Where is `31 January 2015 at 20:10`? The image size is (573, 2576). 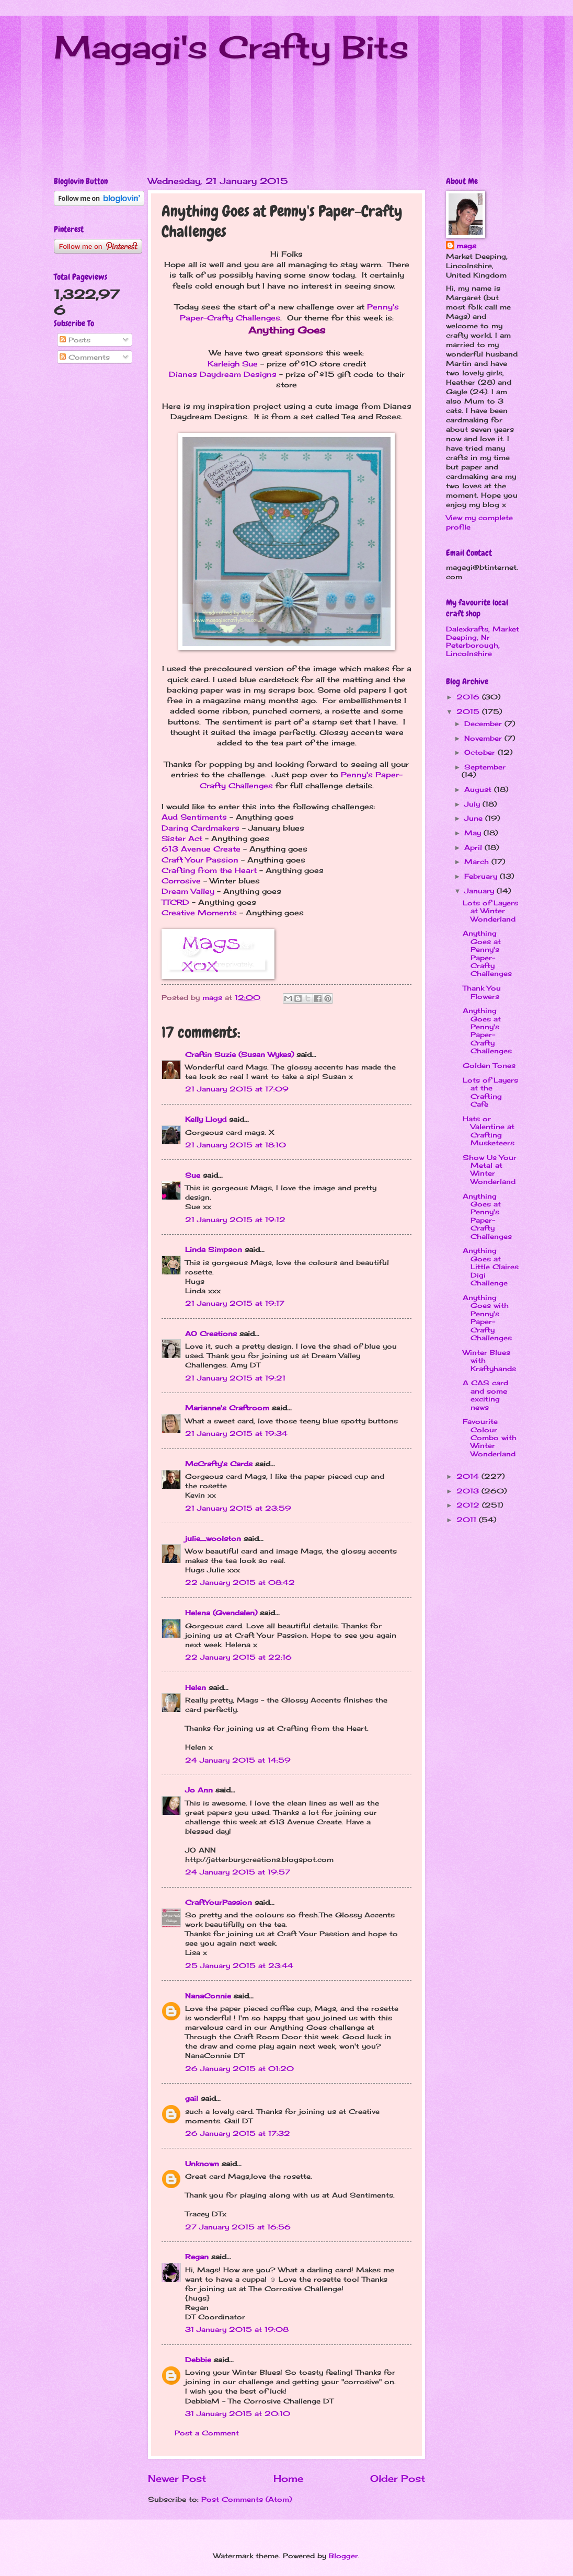
31 January 2015 at 20:10 is located at coordinates (237, 2413).